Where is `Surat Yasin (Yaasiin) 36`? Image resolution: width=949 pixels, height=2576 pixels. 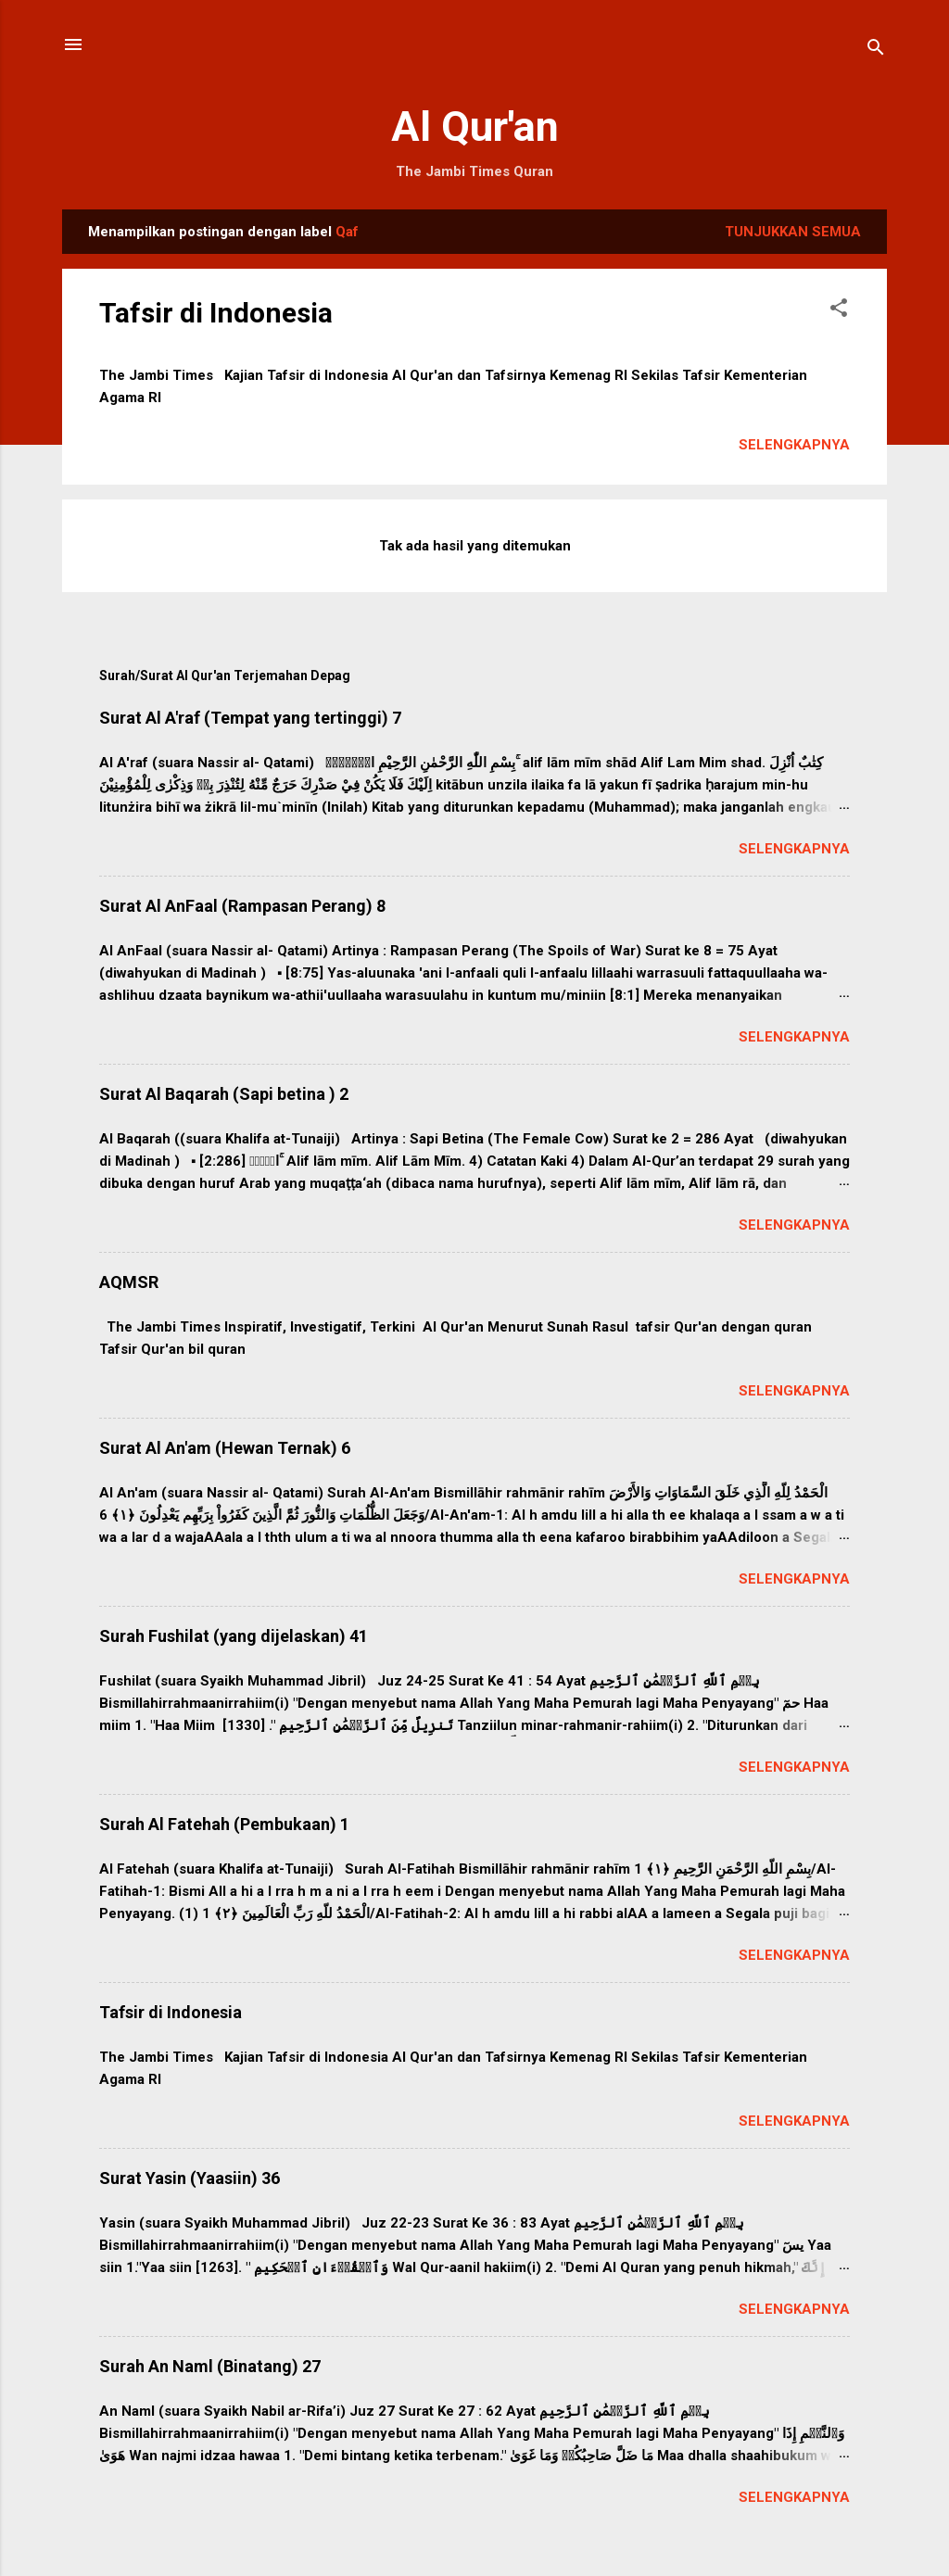 Surat Yasin (Yaasiin) 36 is located at coordinates (189, 2178).